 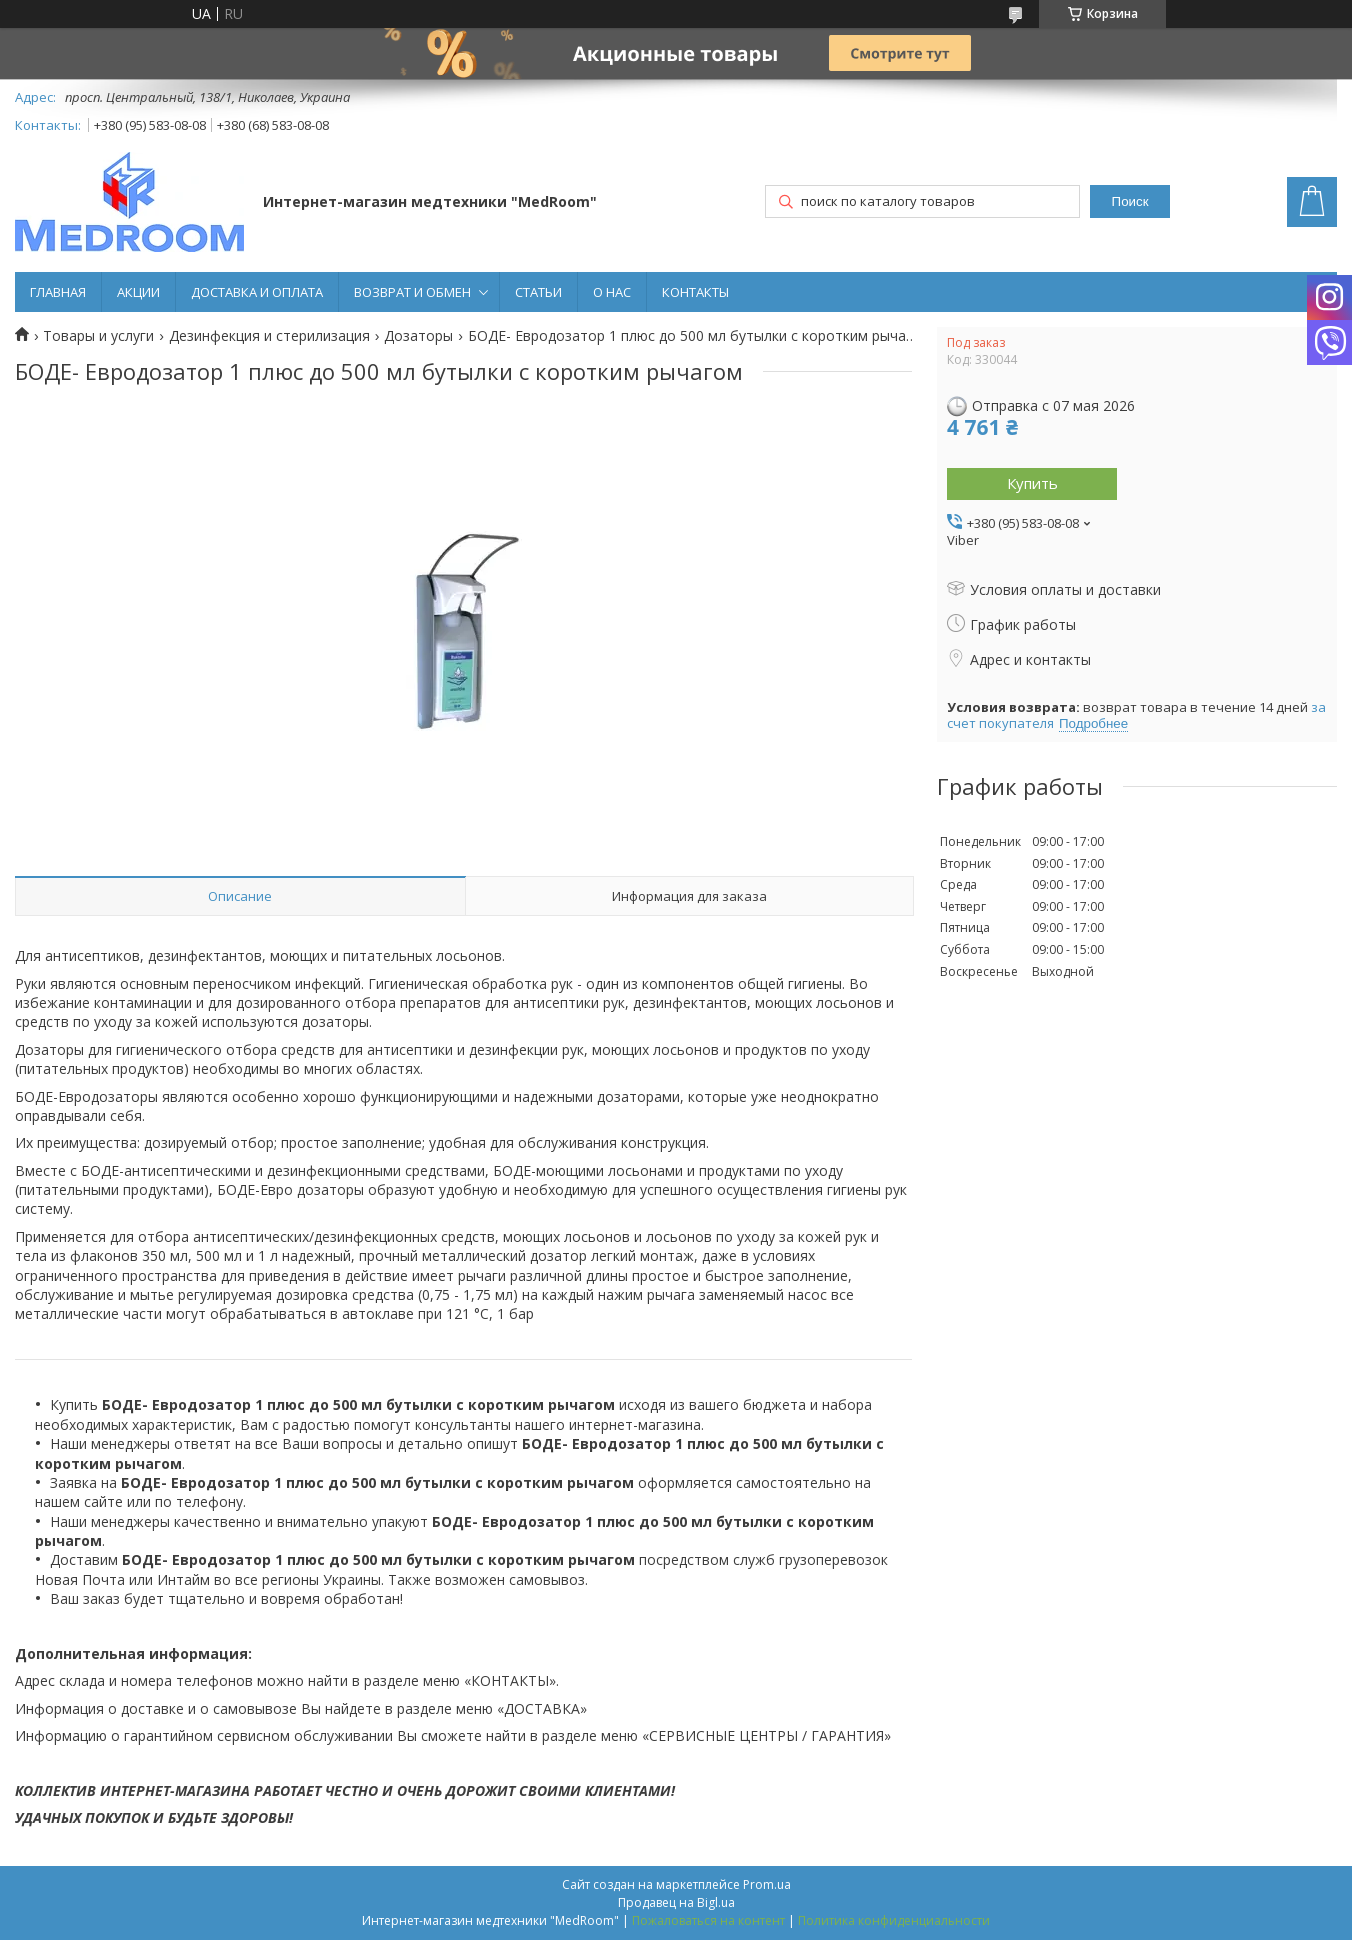 What do you see at coordinates (418, 336) in the screenshot?
I see `Дозаторы` at bounding box center [418, 336].